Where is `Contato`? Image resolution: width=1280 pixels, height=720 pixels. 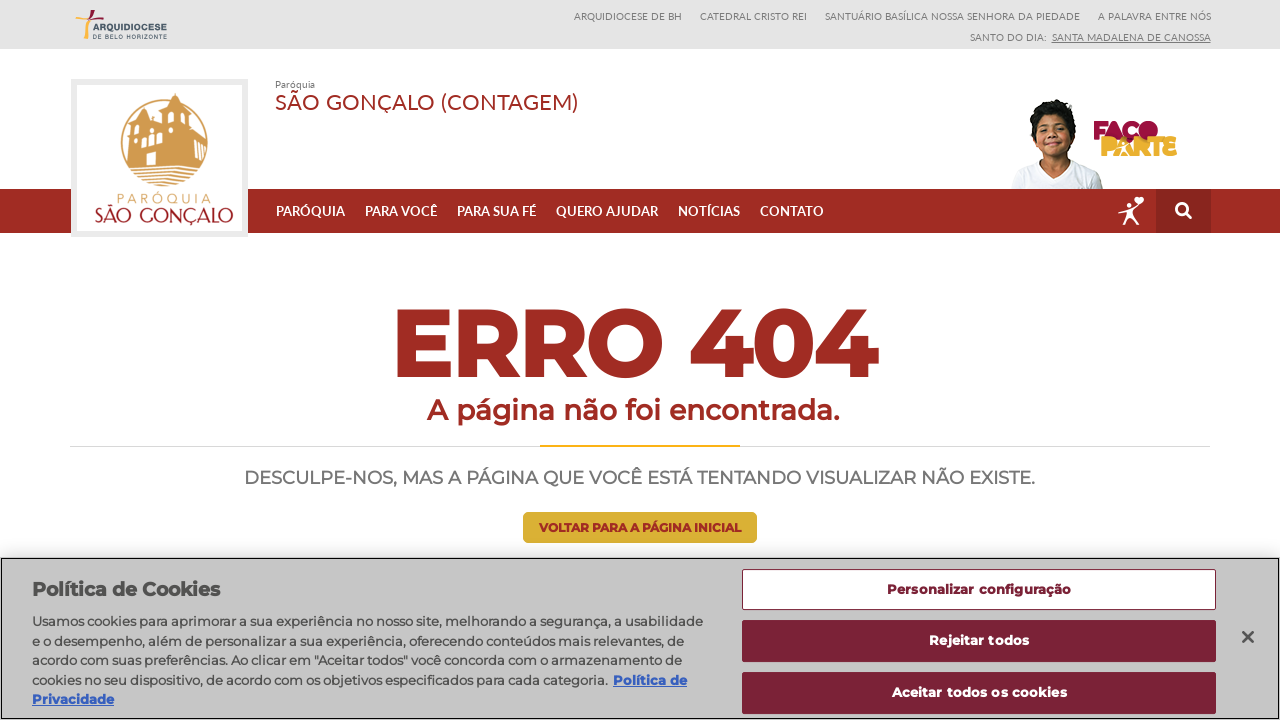
Contato is located at coordinates (792, 211).